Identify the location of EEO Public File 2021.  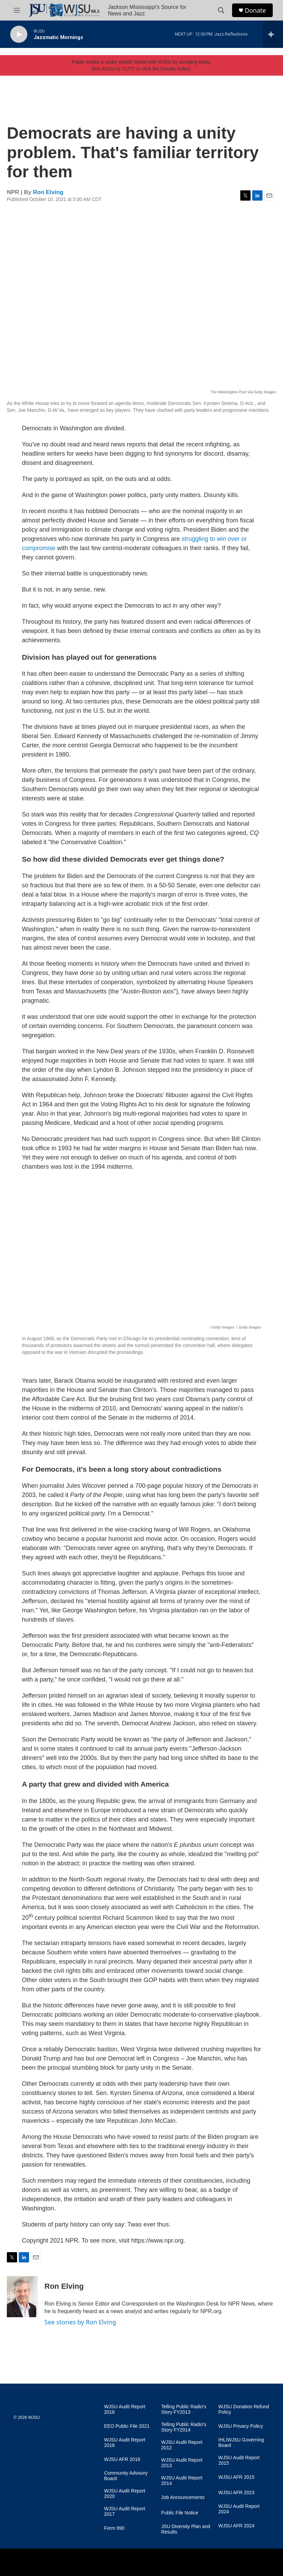
(126, 2426).